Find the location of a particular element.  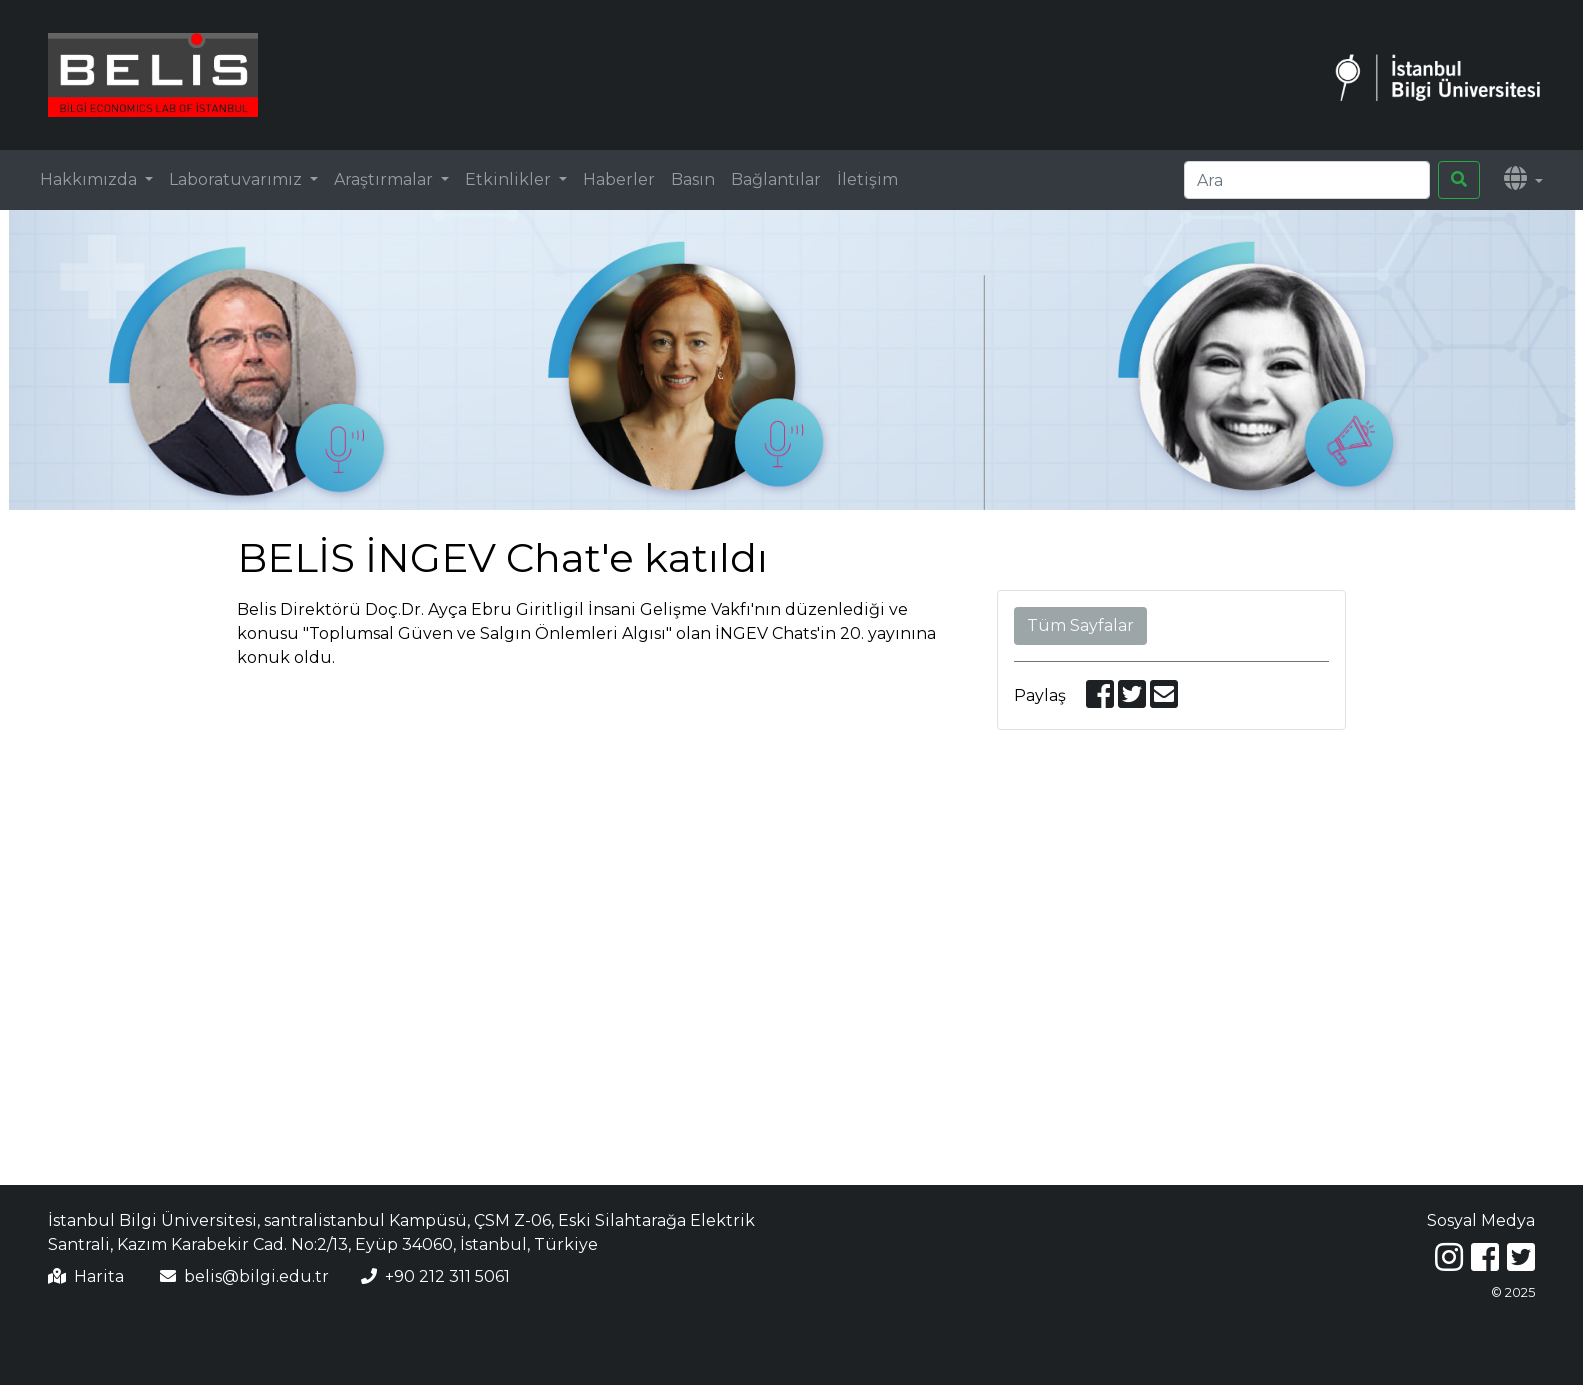

+90 212 311 5061 is located at coordinates (447, 1276).